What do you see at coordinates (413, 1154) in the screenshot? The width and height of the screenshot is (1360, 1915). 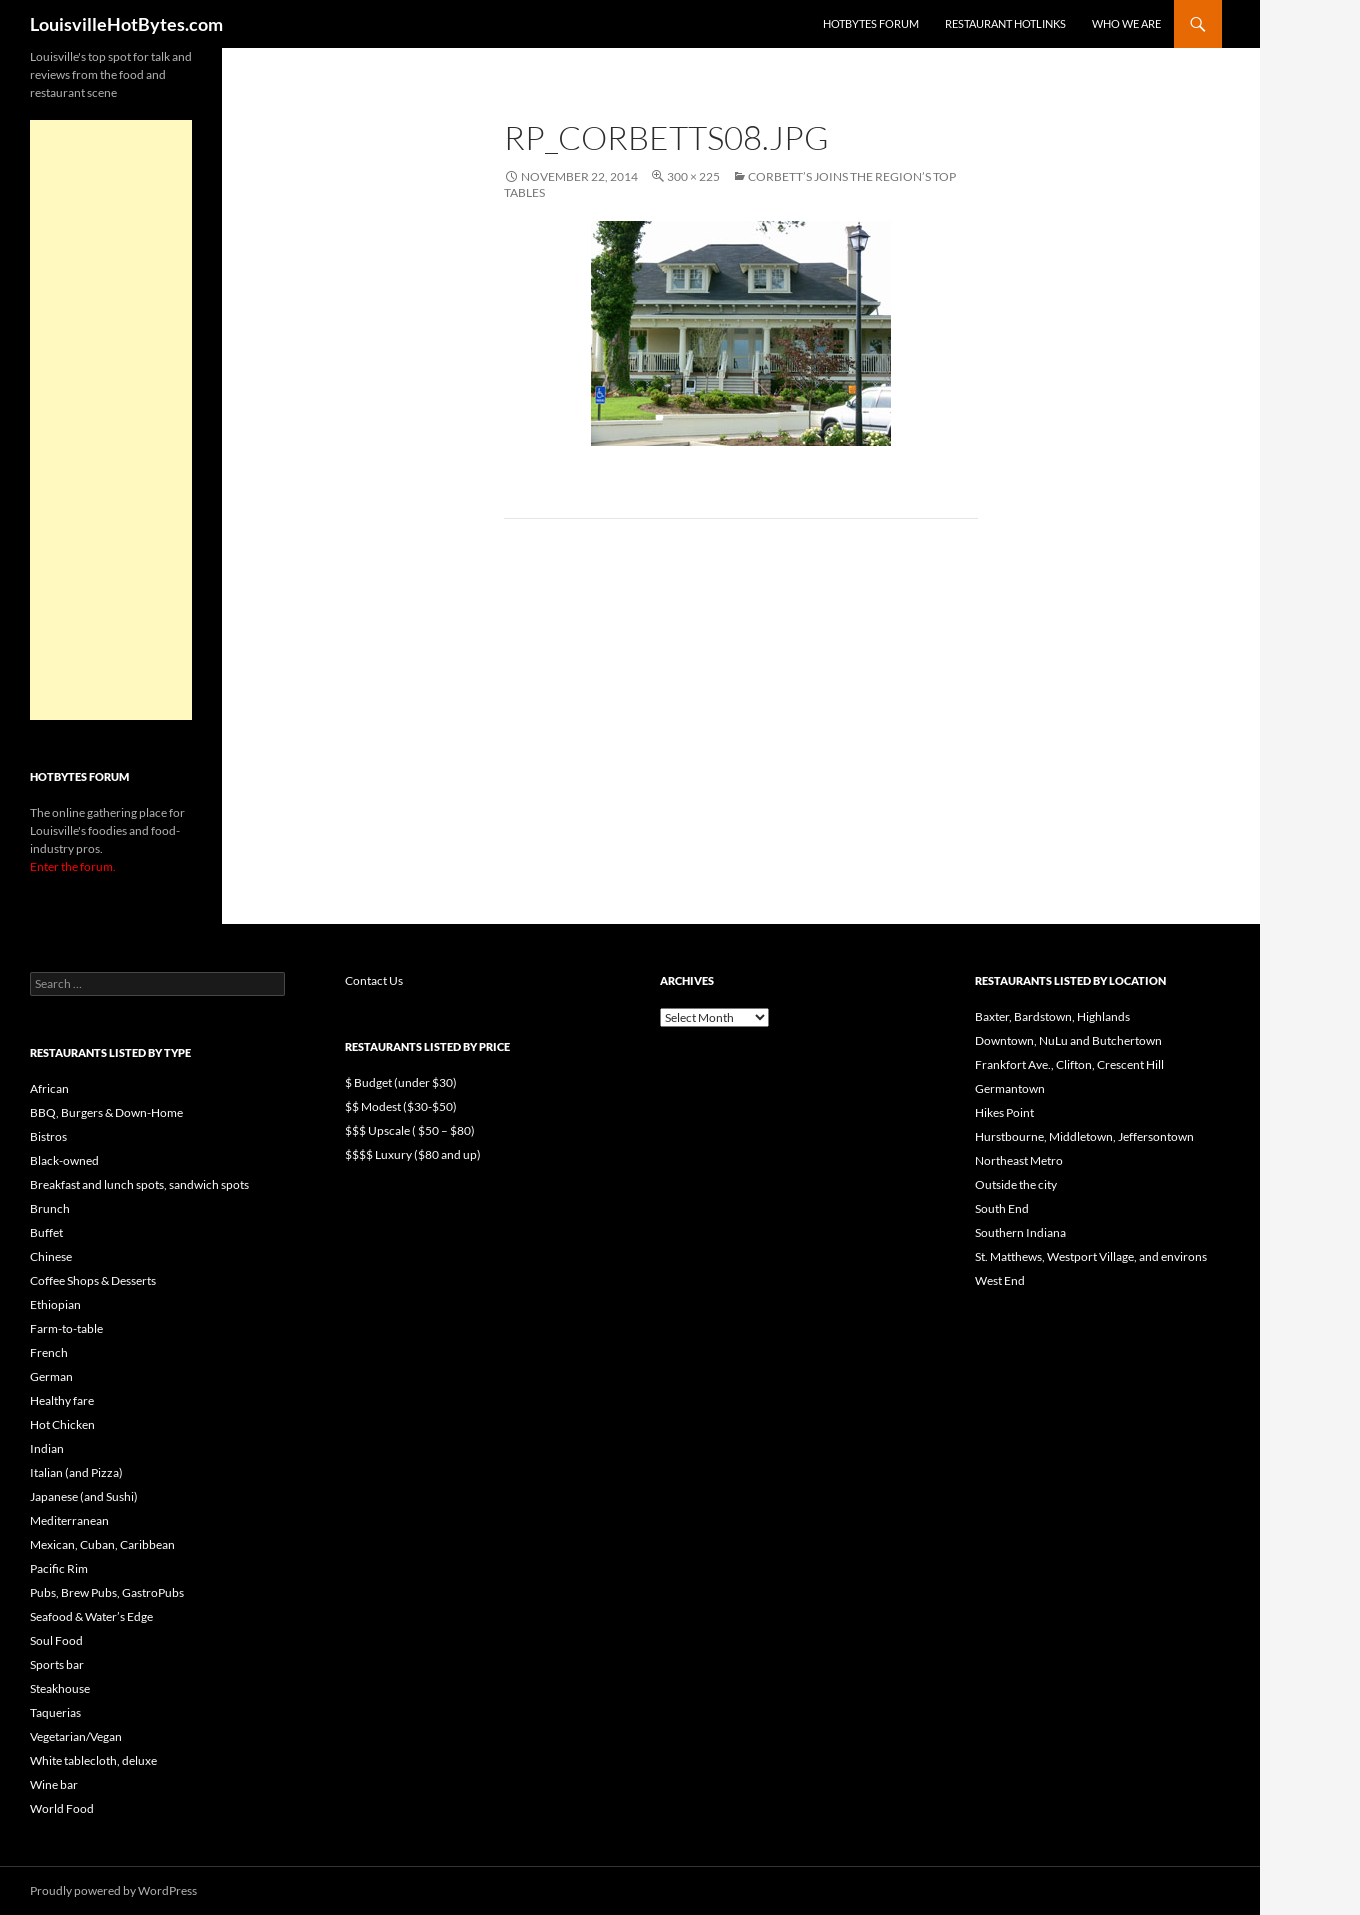 I see `$$$$ Luxury ($80 and up)` at bounding box center [413, 1154].